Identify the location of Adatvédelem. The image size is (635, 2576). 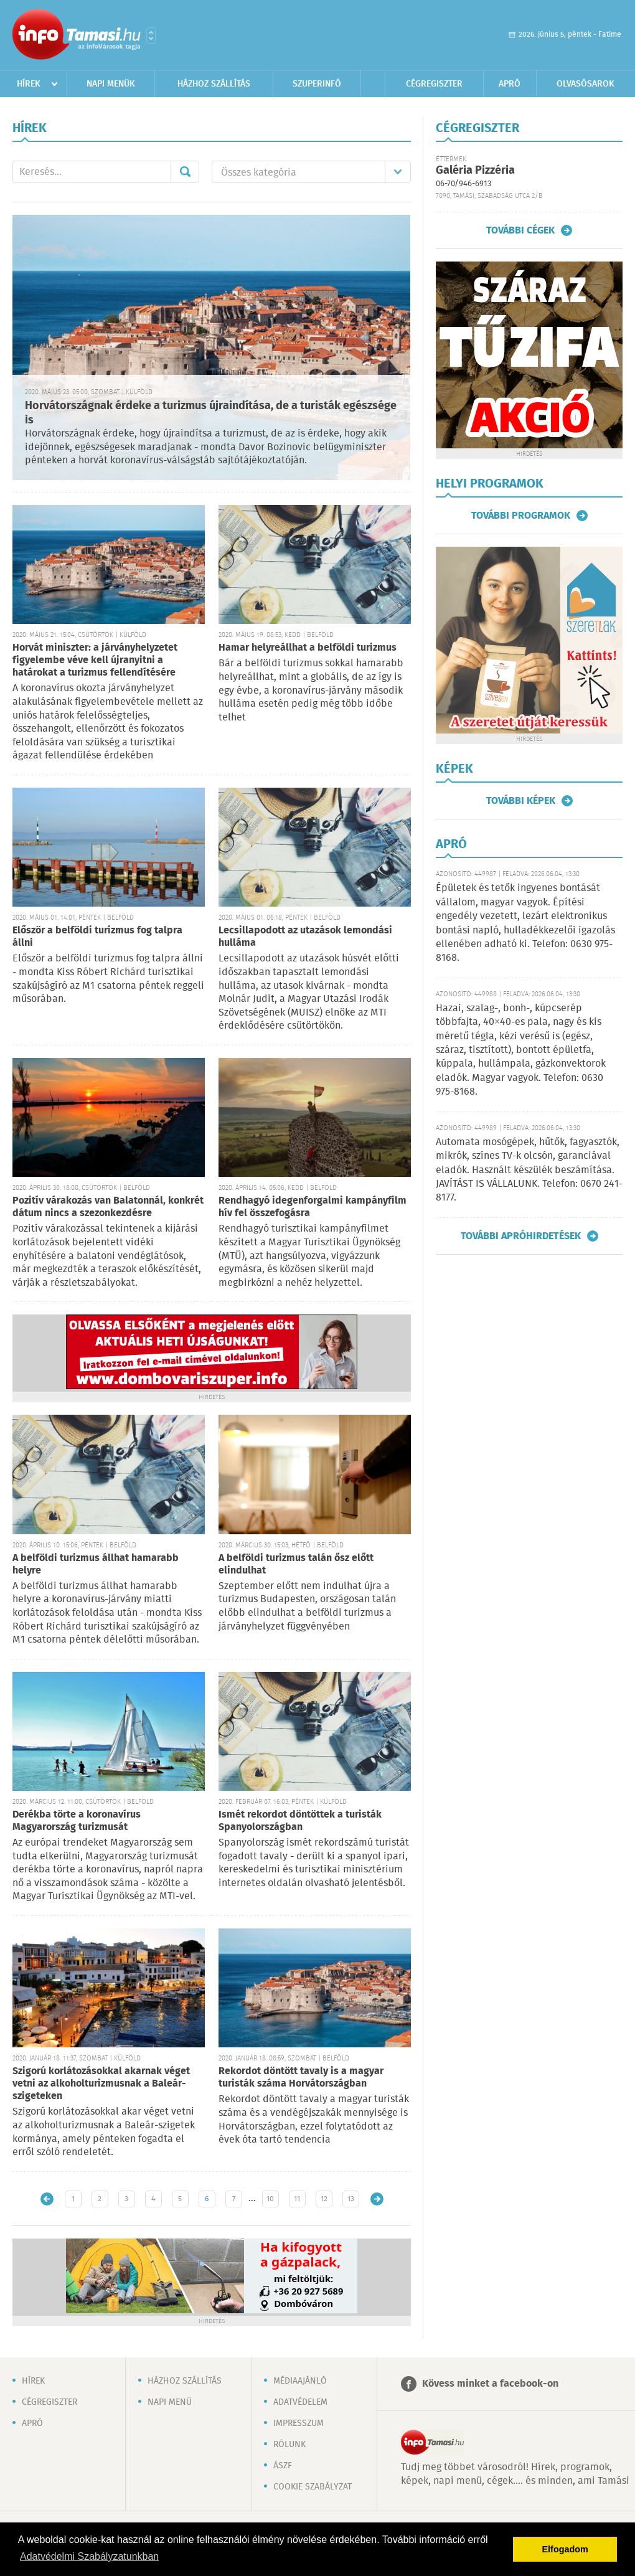
(300, 2402).